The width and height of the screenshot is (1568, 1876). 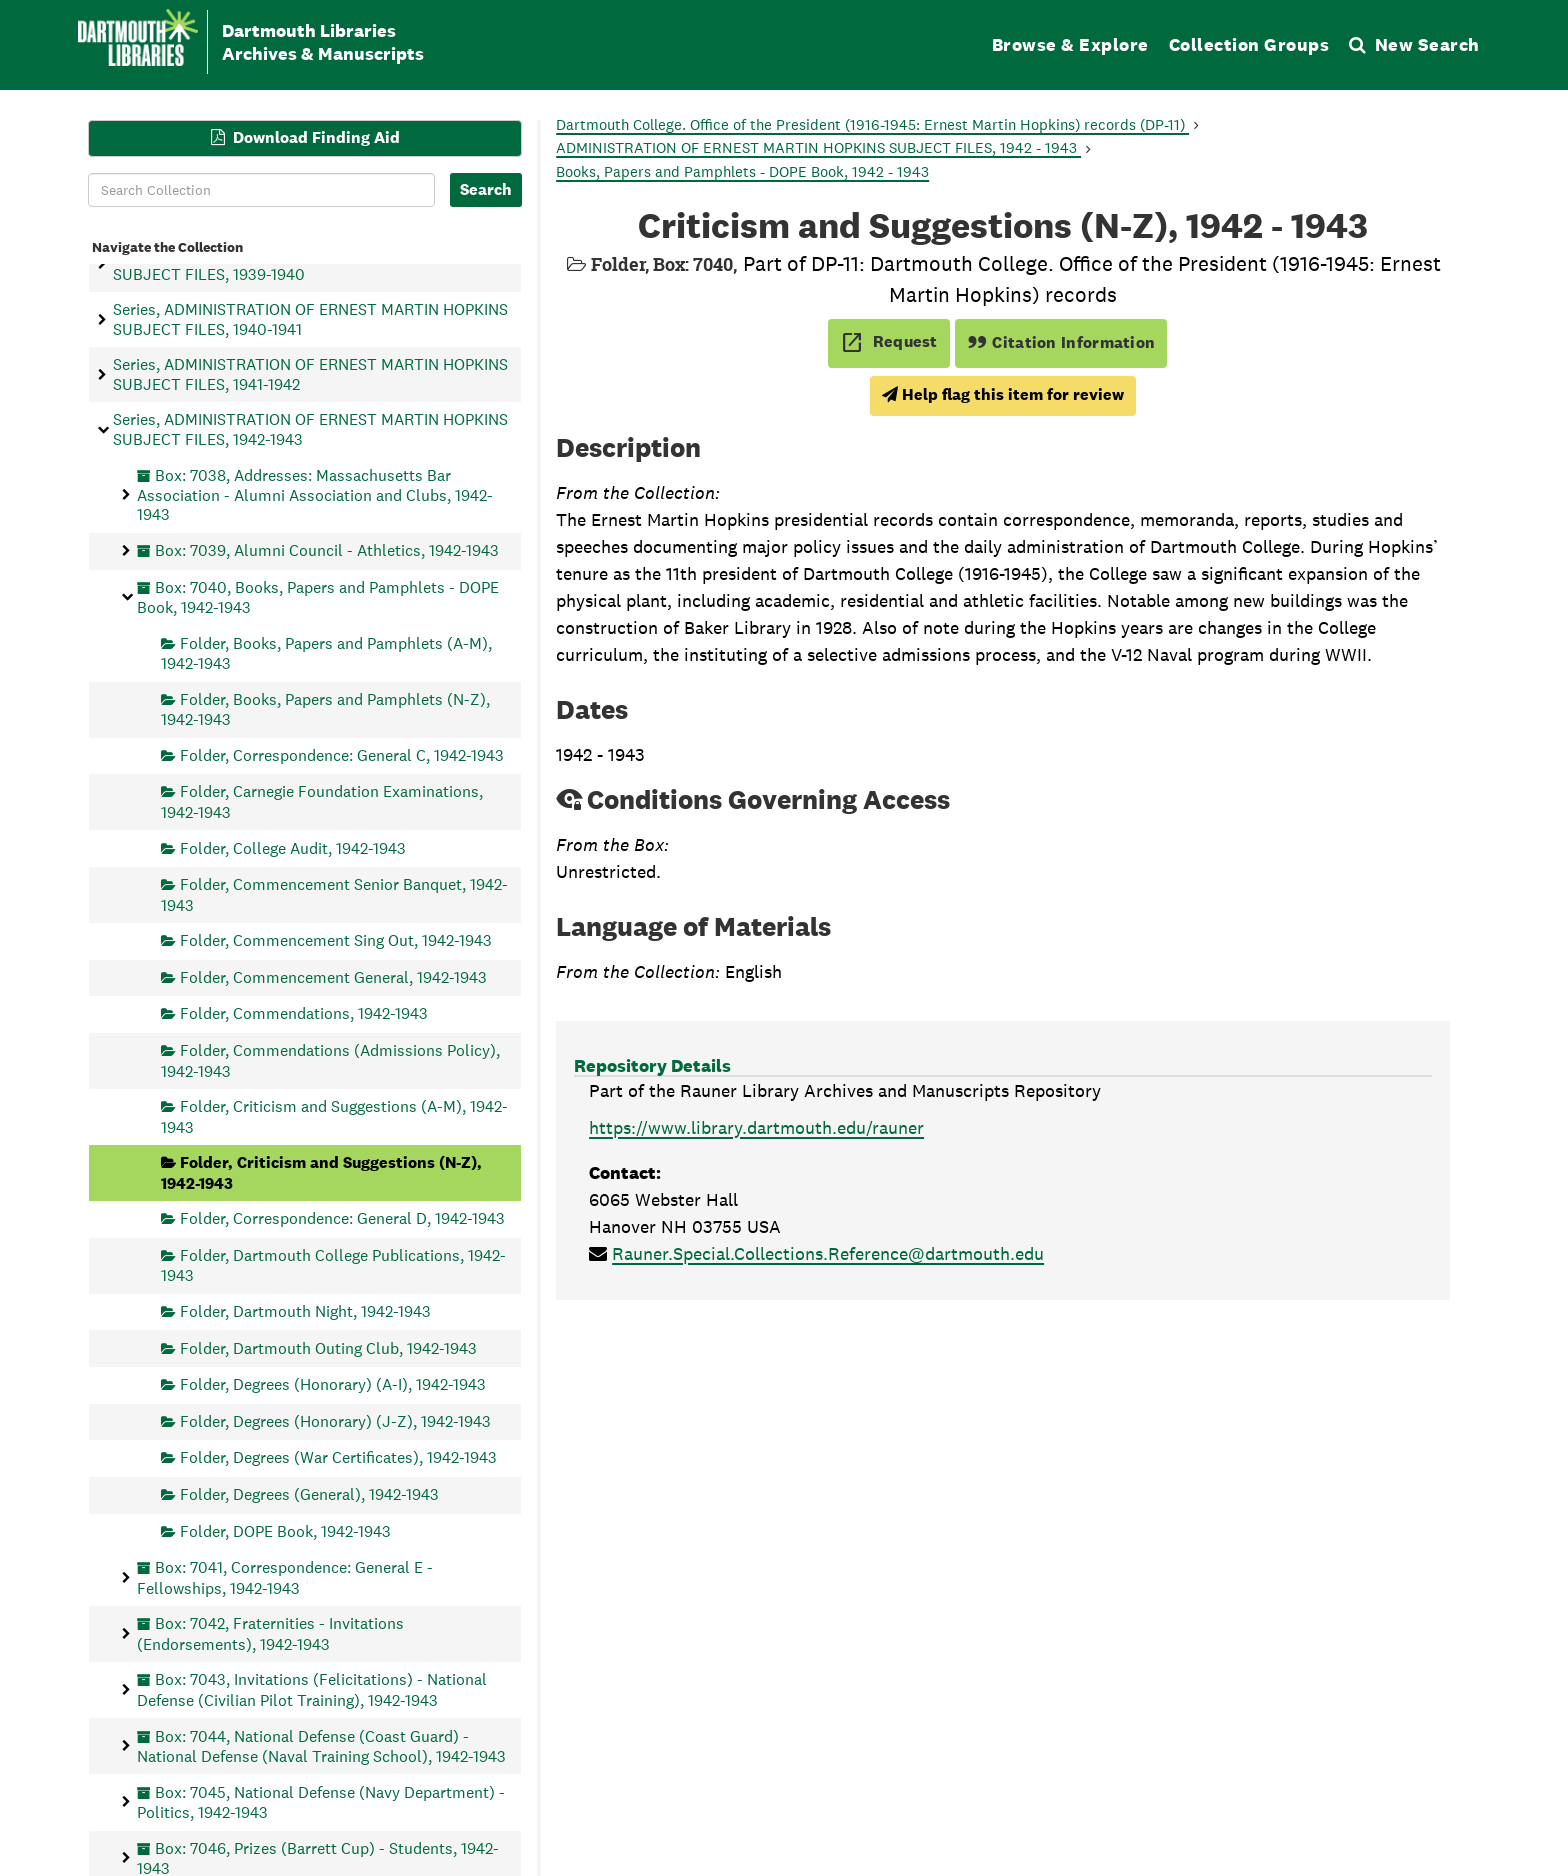 I want to click on Folder, Books, Papers and Pamphlets (N-Z), 1942-1943, so click(x=325, y=708).